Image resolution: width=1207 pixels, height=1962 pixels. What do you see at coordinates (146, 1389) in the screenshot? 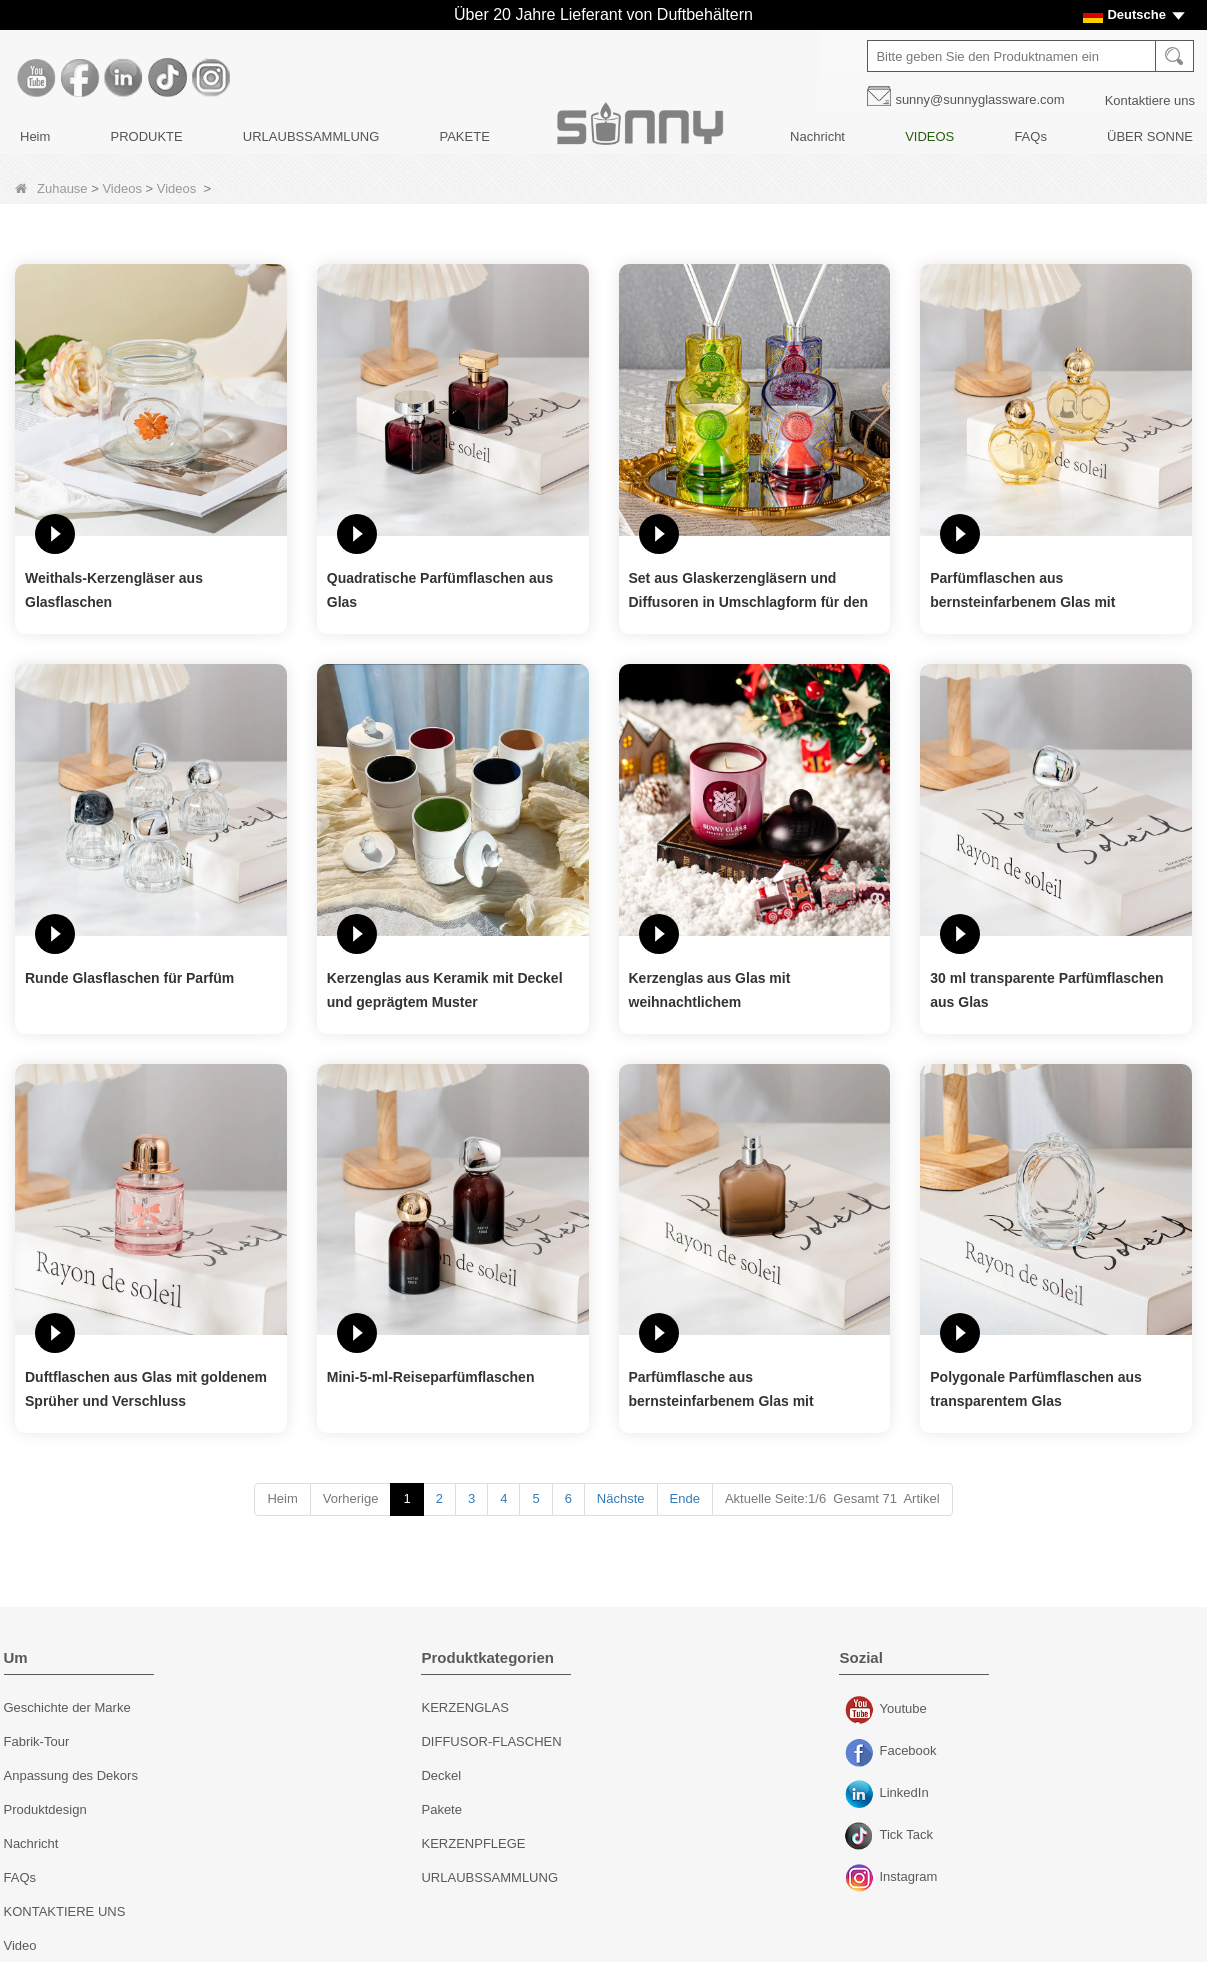
I see `Duftflaschen aus Glas mit goldenem Sprüher und Verschluss` at bounding box center [146, 1389].